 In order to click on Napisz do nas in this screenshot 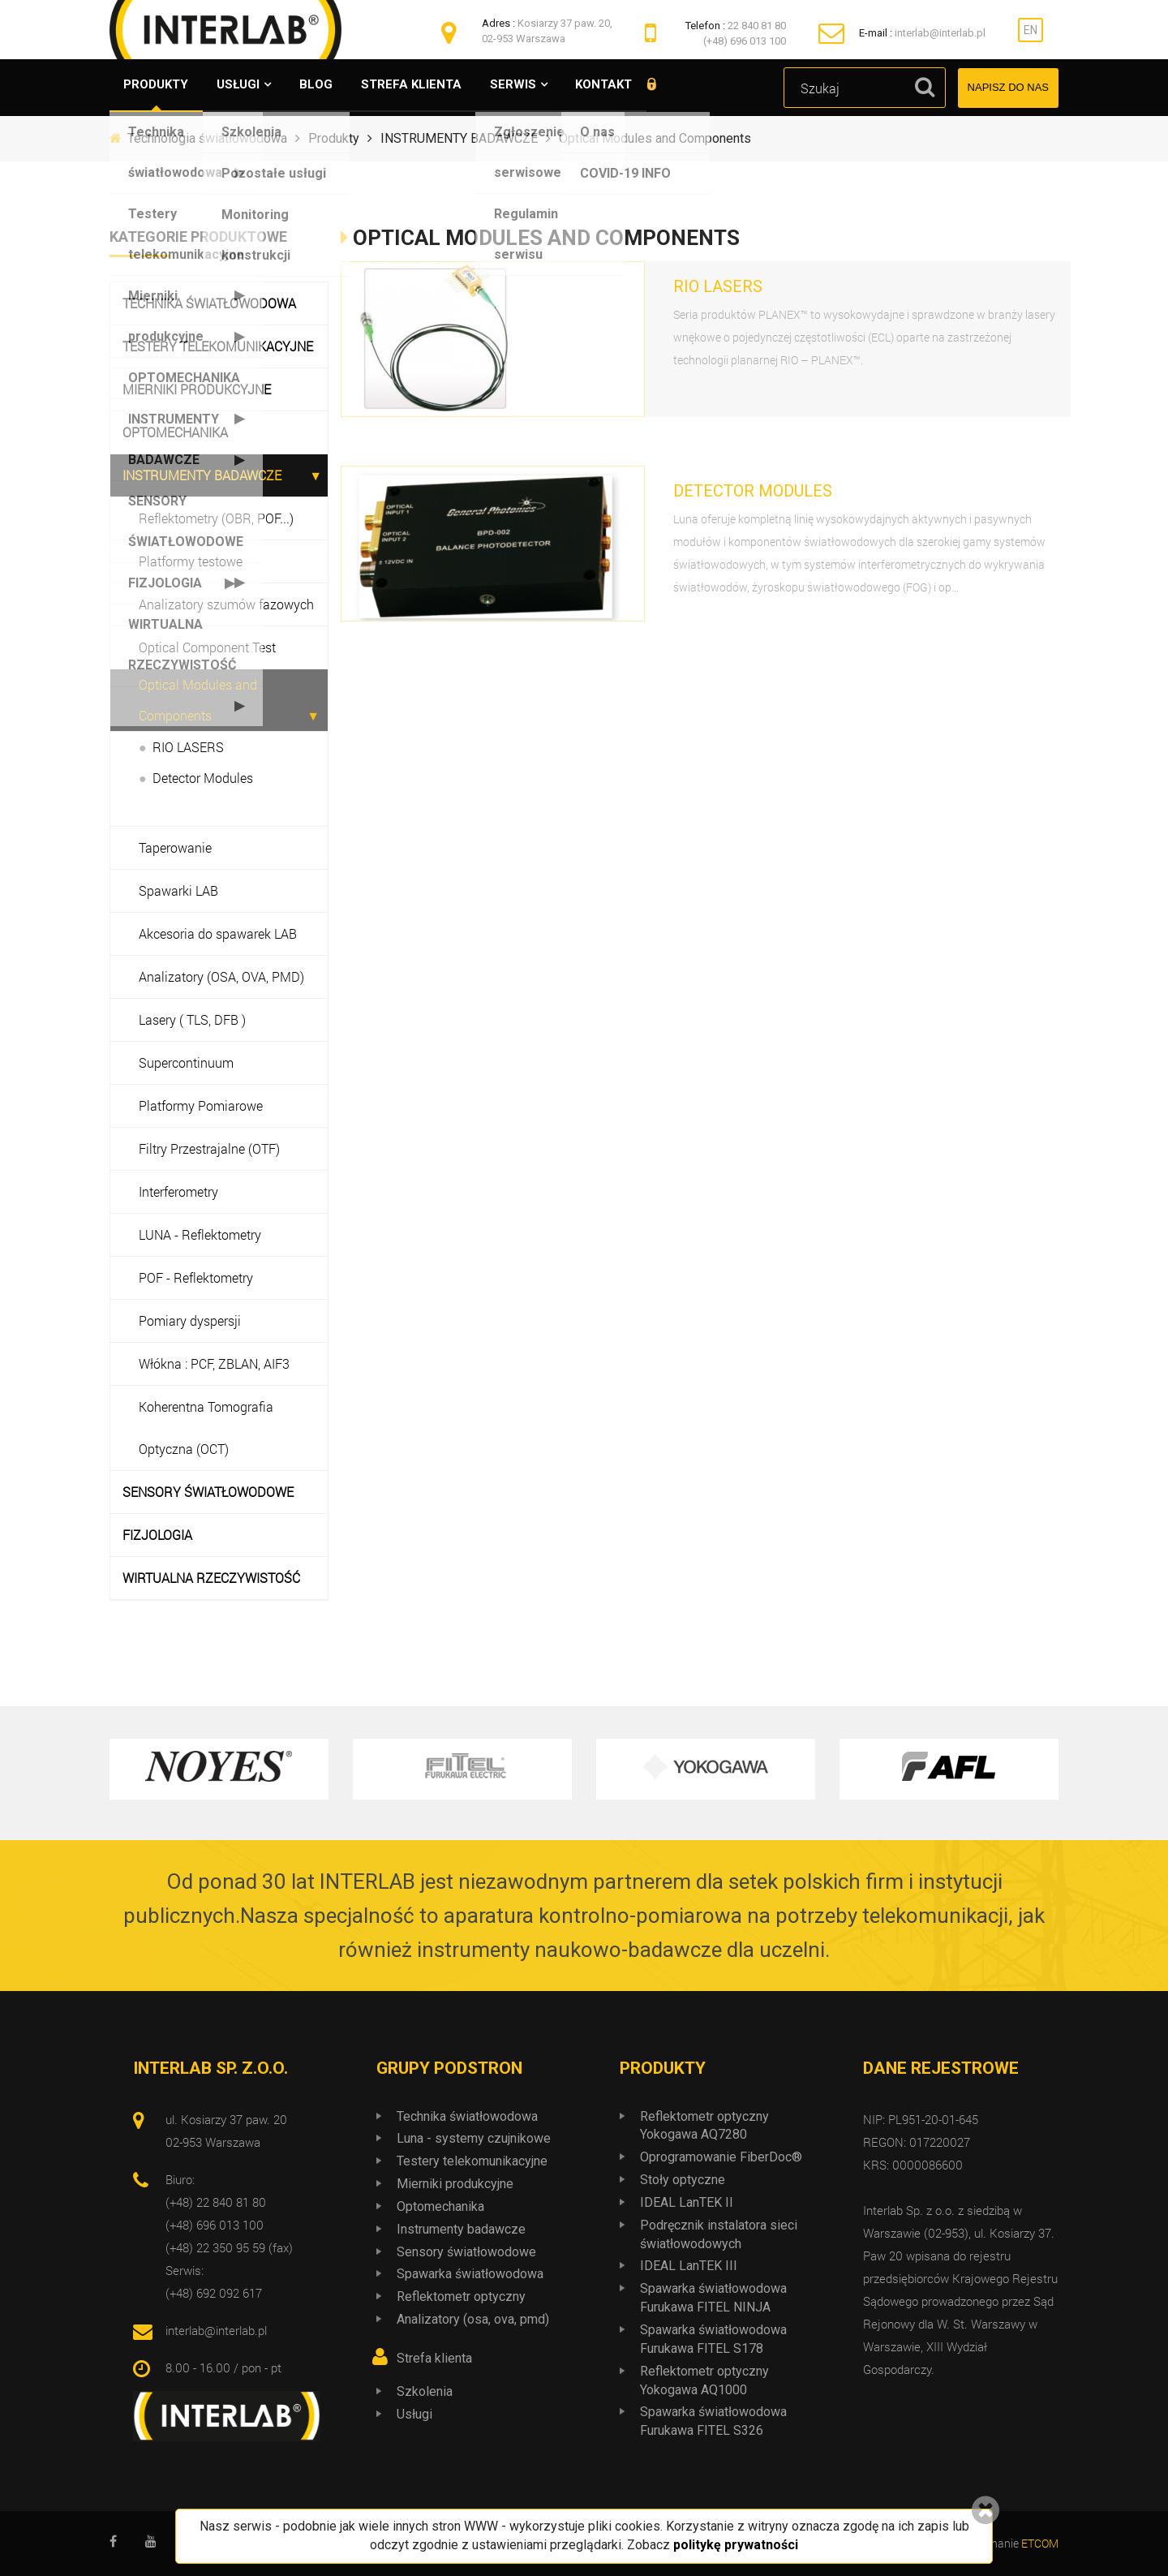, I will do `click(1008, 87)`.